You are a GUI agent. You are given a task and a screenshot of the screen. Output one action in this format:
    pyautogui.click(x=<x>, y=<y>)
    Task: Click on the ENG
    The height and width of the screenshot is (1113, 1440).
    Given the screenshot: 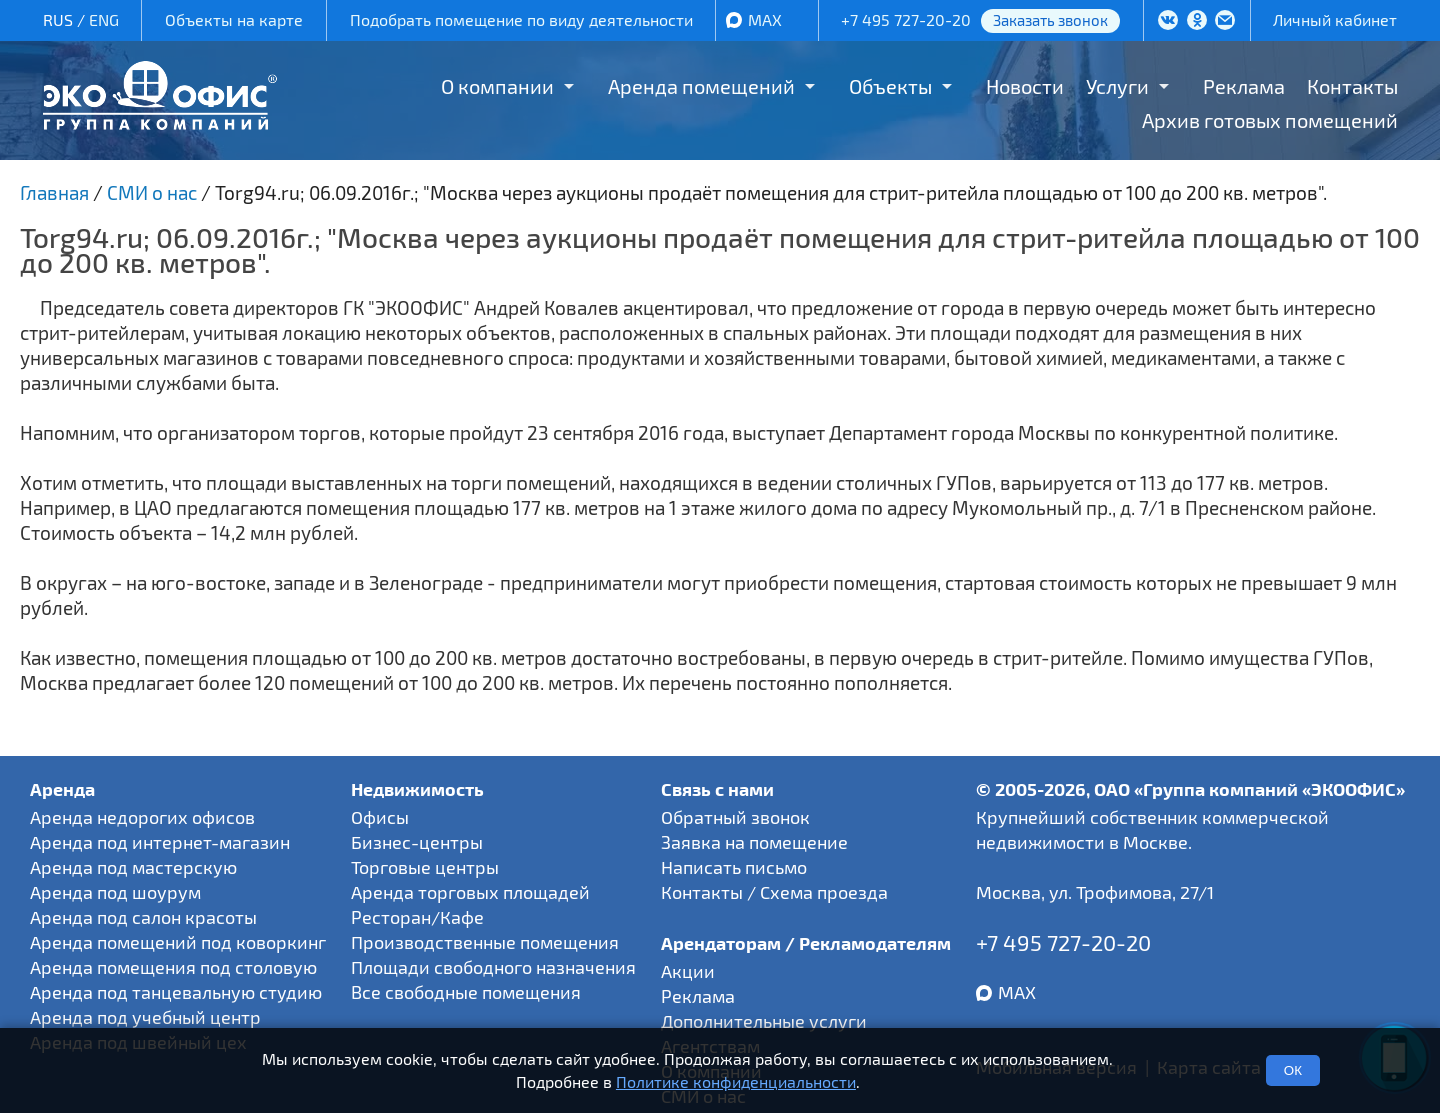 What is the action you would take?
    pyautogui.click(x=104, y=19)
    